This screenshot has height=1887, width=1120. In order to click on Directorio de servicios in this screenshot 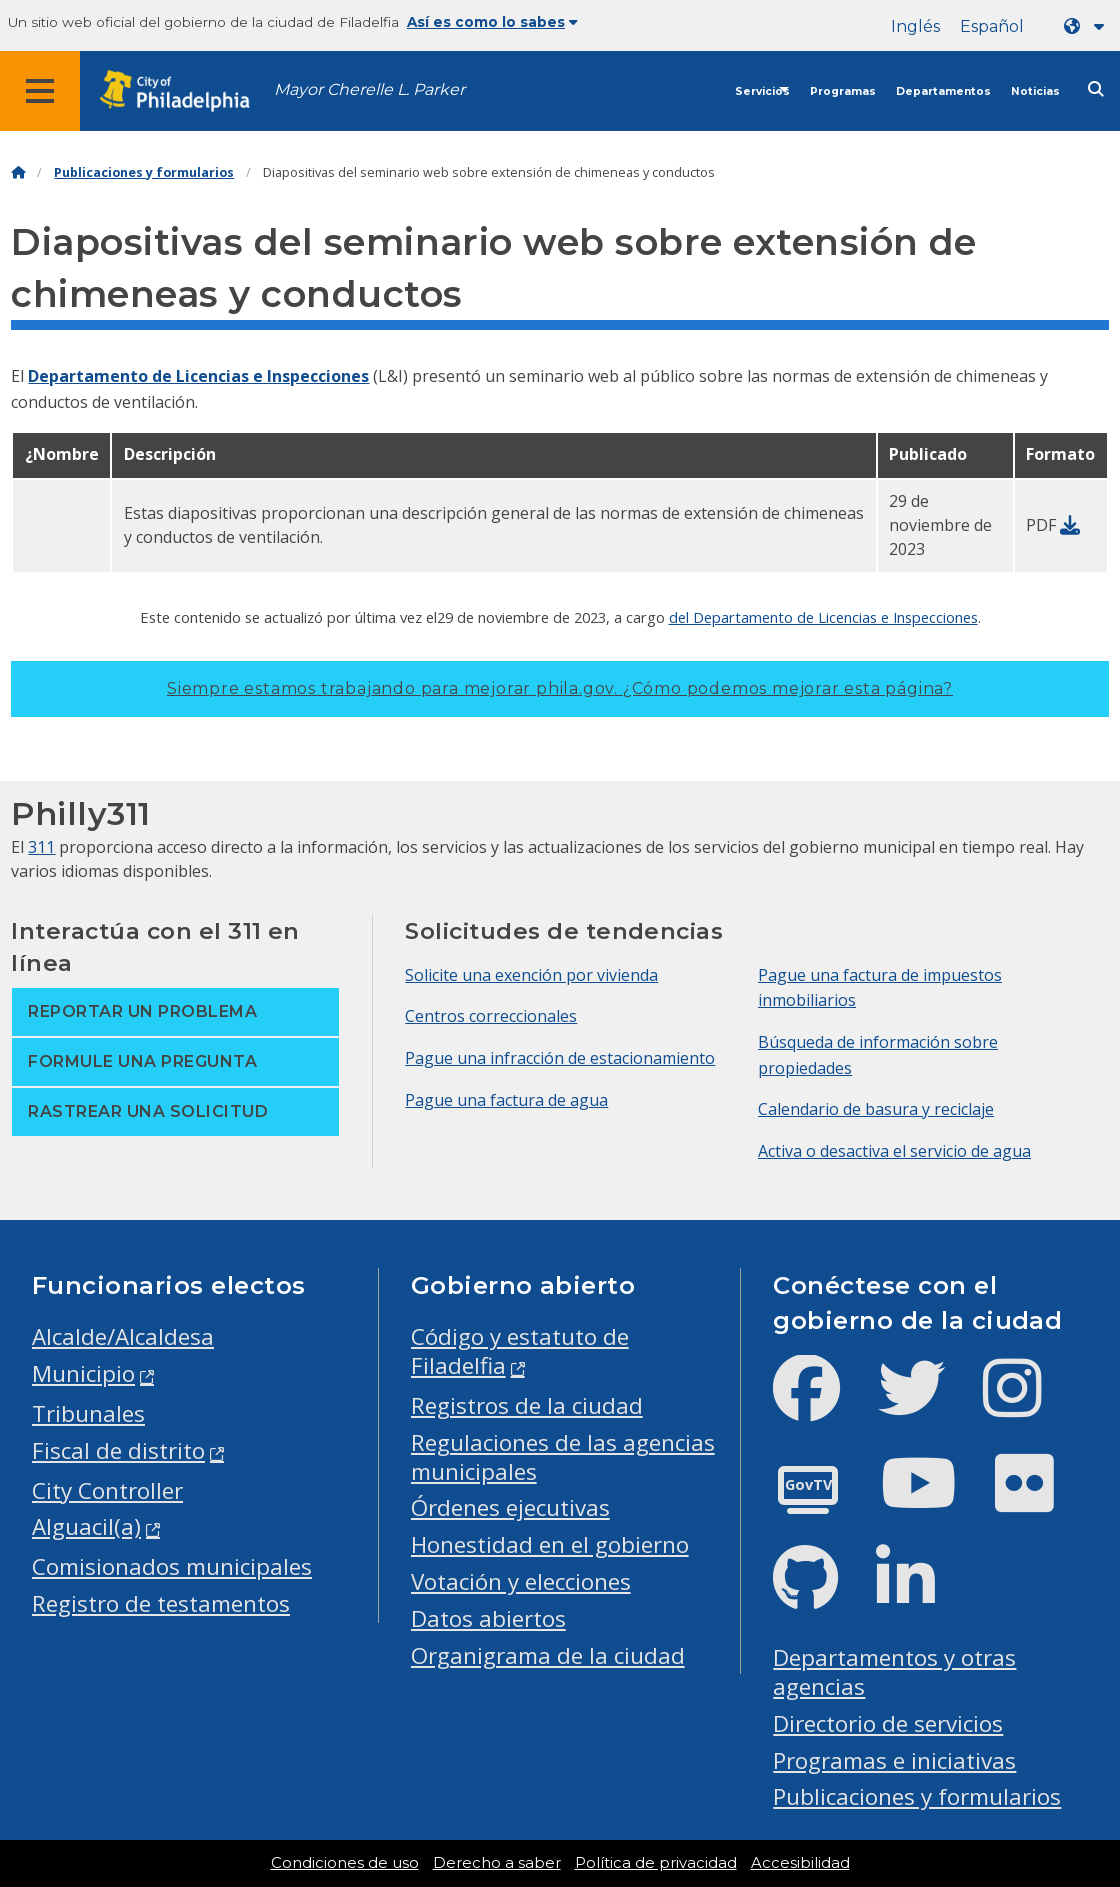, I will do `click(888, 1723)`.